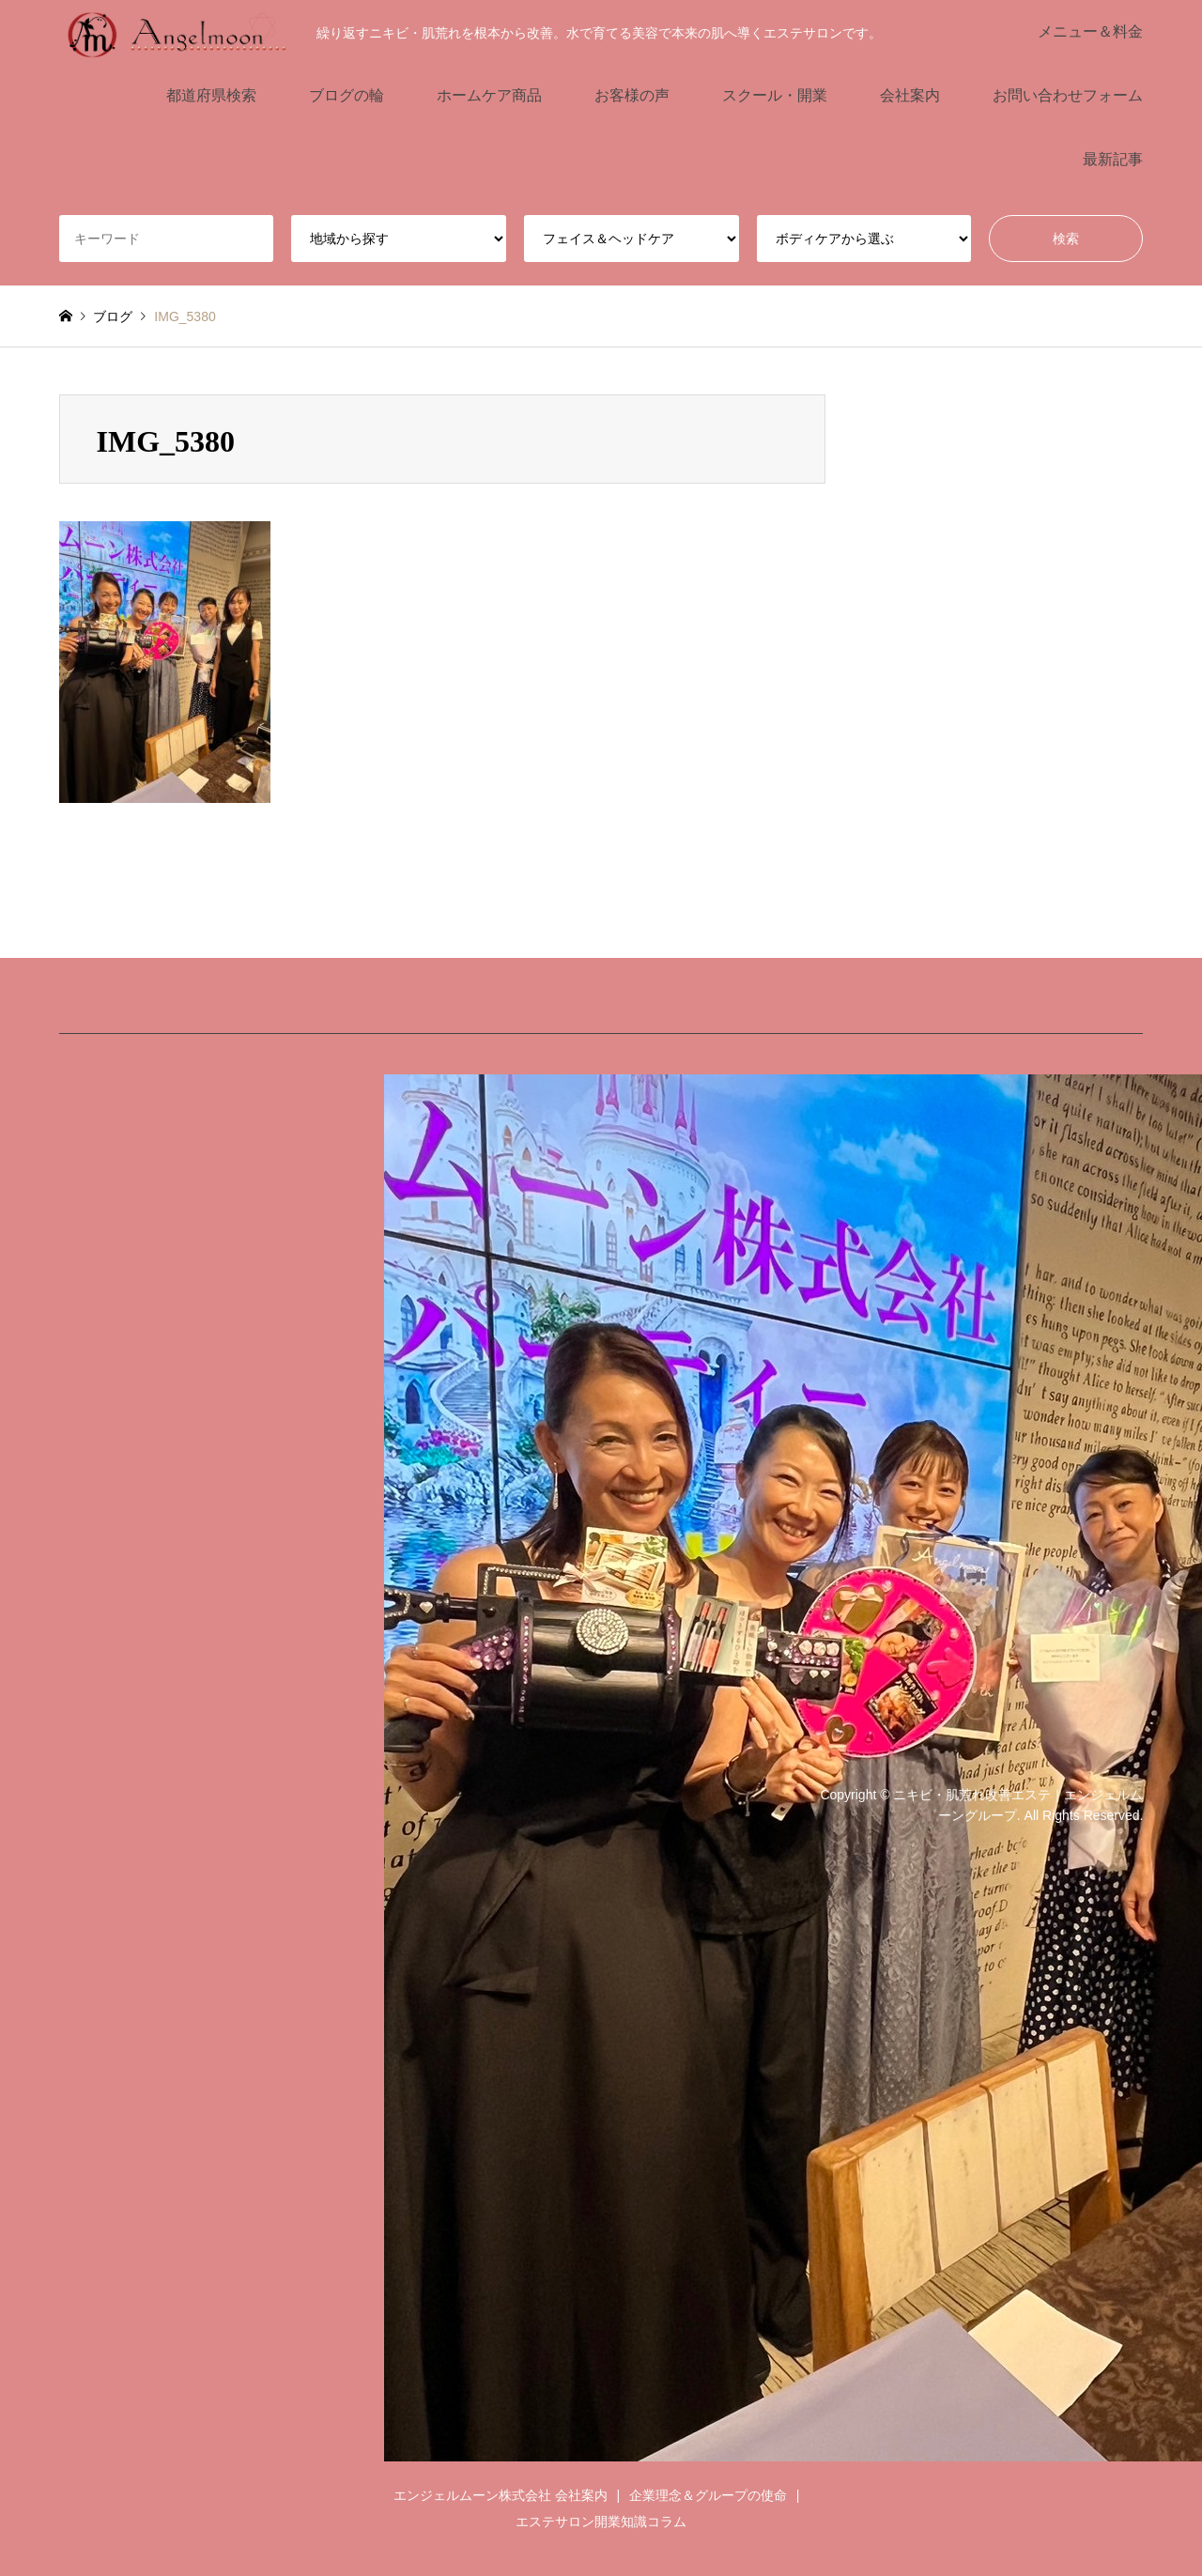  I want to click on 会社案内, so click(910, 95).